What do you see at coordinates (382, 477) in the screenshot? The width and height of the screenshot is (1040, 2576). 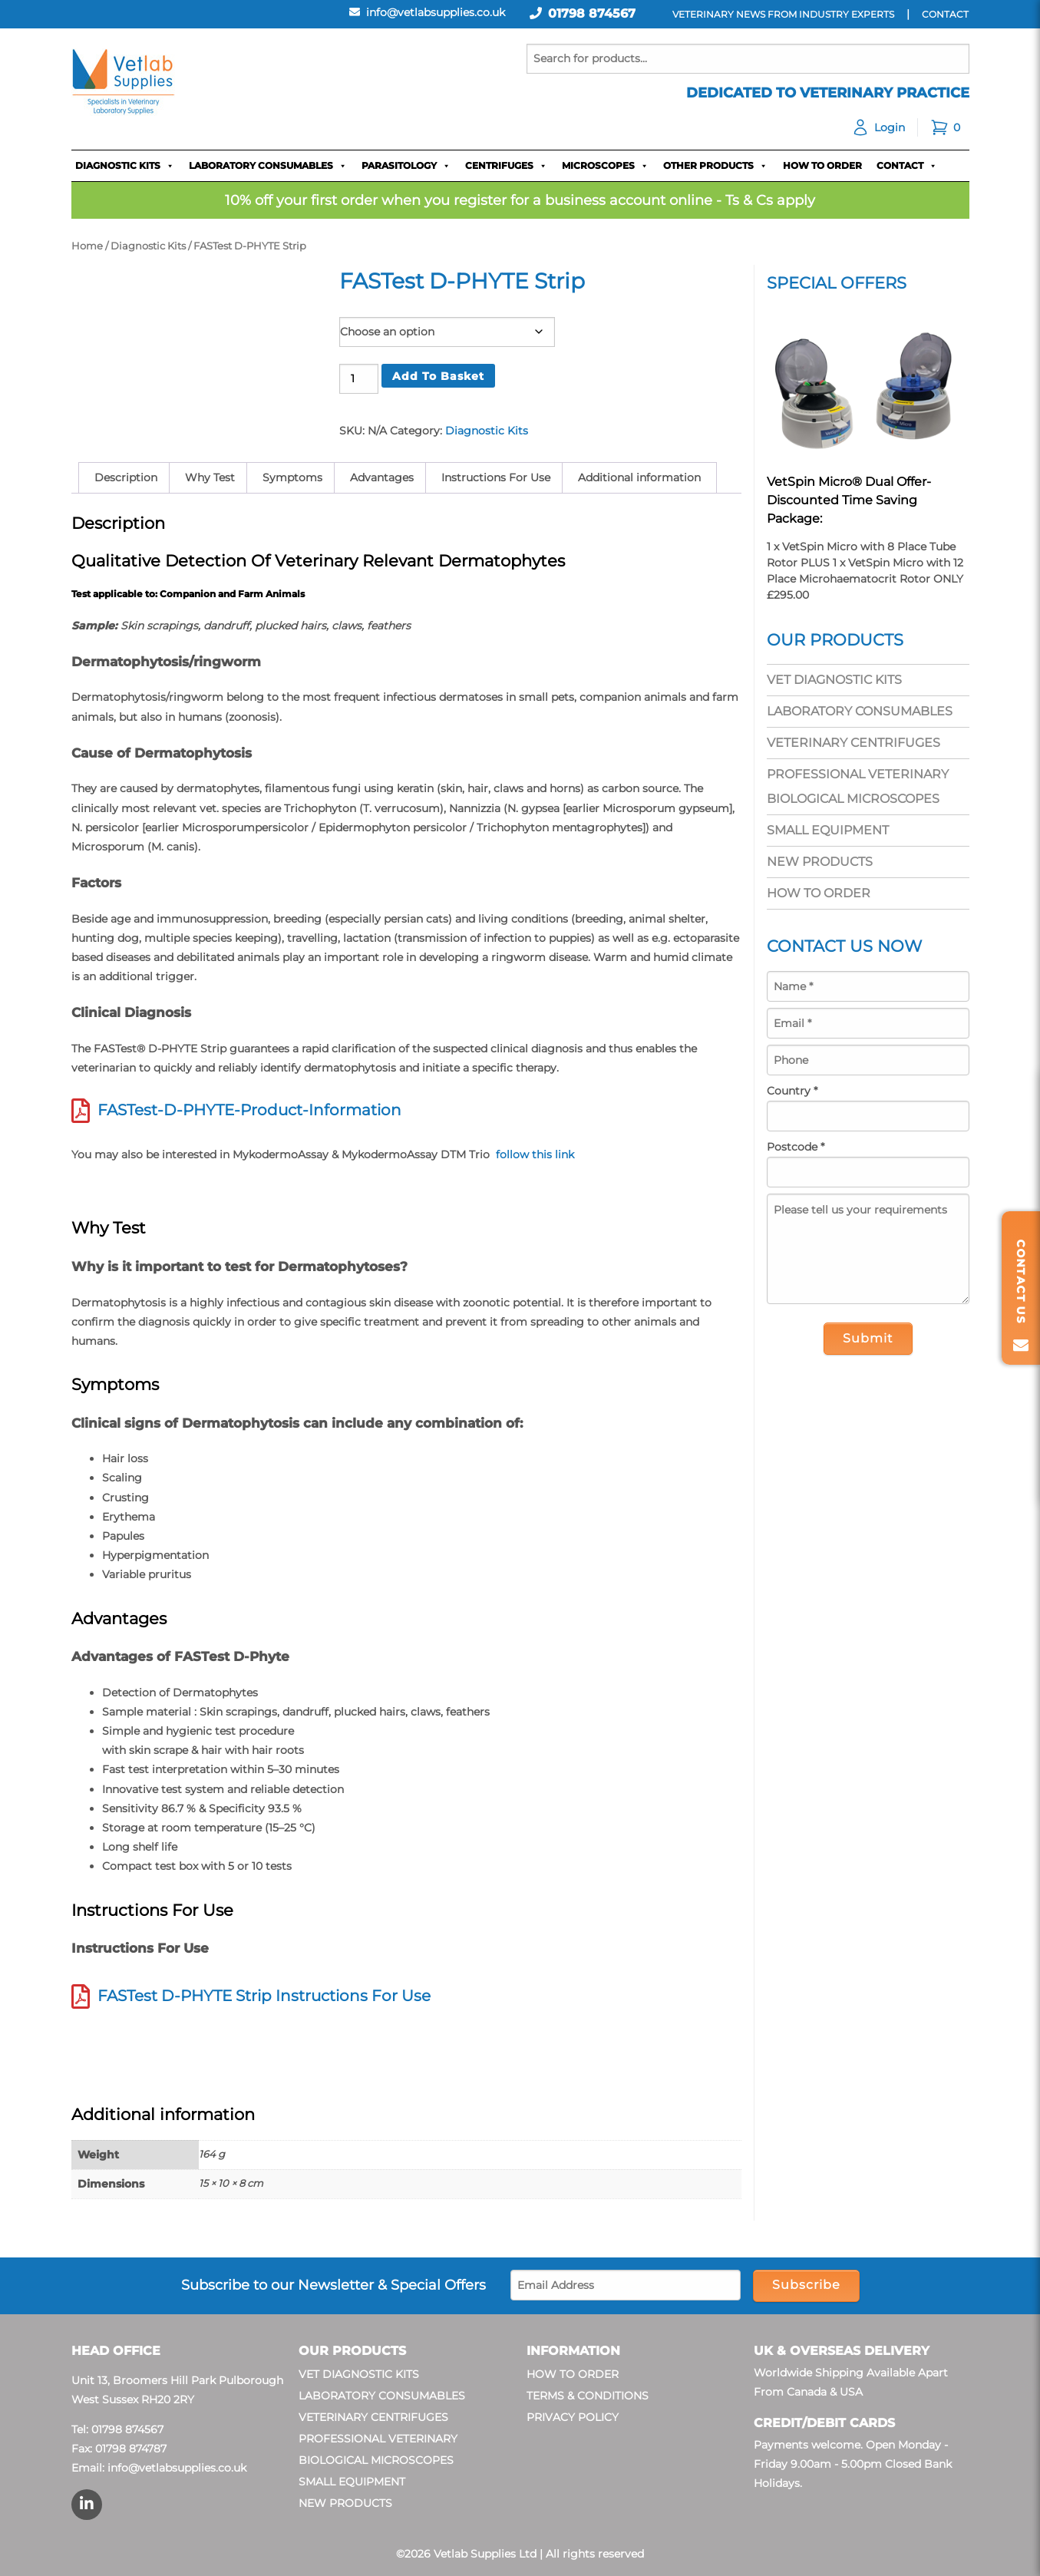 I see `Advantages [tab]` at bounding box center [382, 477].